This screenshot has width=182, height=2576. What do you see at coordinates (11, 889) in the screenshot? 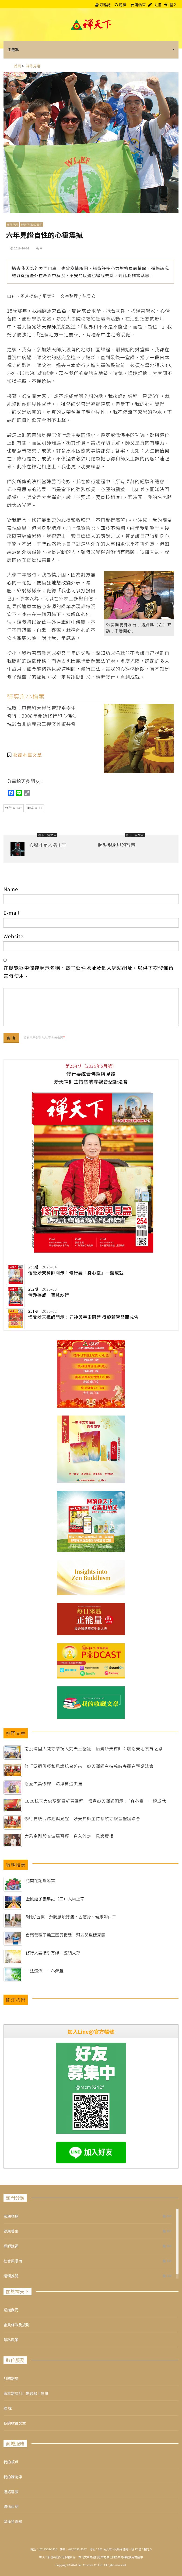
I see `Name` at bounding box center [11, 889].